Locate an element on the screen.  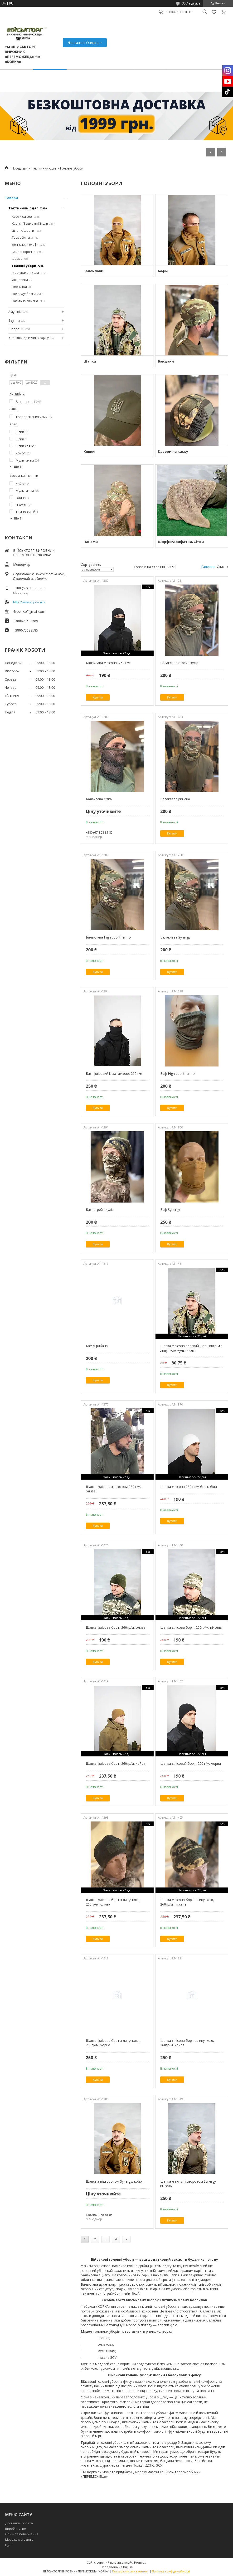
Шапка з підворотом Synergy, койот is located at coordinates (115, 2181).